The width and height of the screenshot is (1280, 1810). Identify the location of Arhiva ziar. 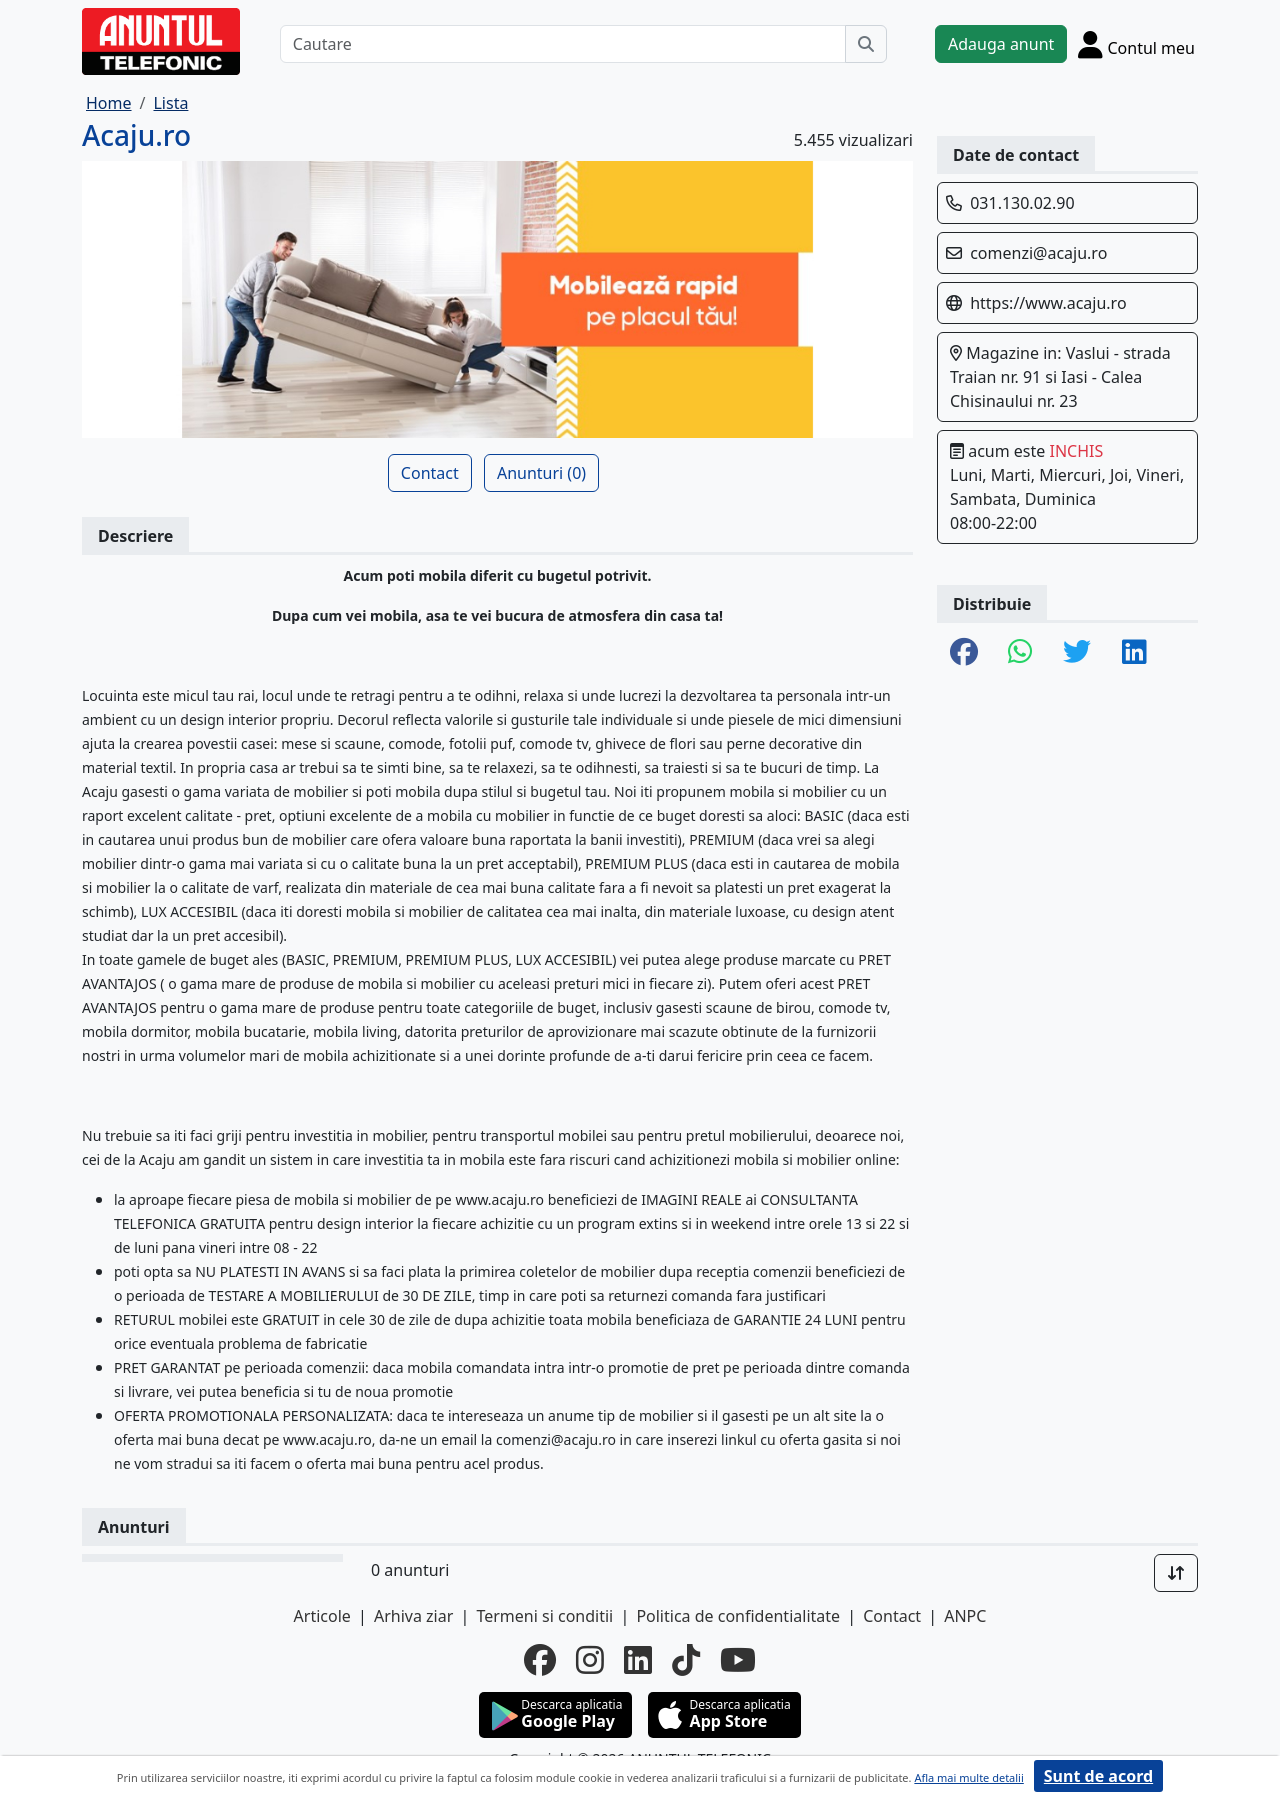
(413, 1616).